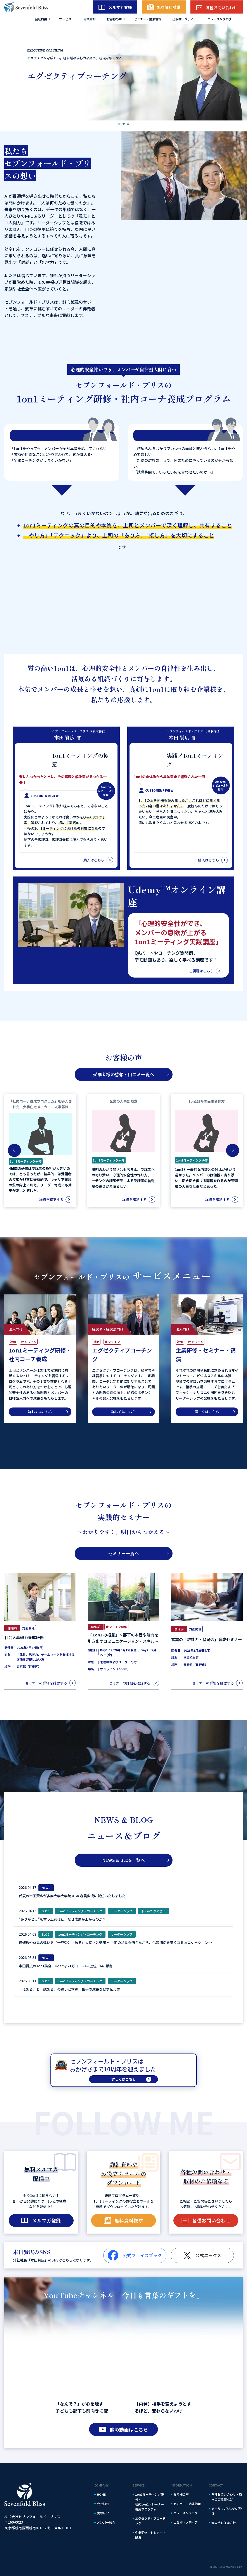 This screenshot has height=2576, width=247. What do you see at coordinates (205, 971) in the screenshot?
I see `ご視聴はこちら` at bounding box center [205, 971].